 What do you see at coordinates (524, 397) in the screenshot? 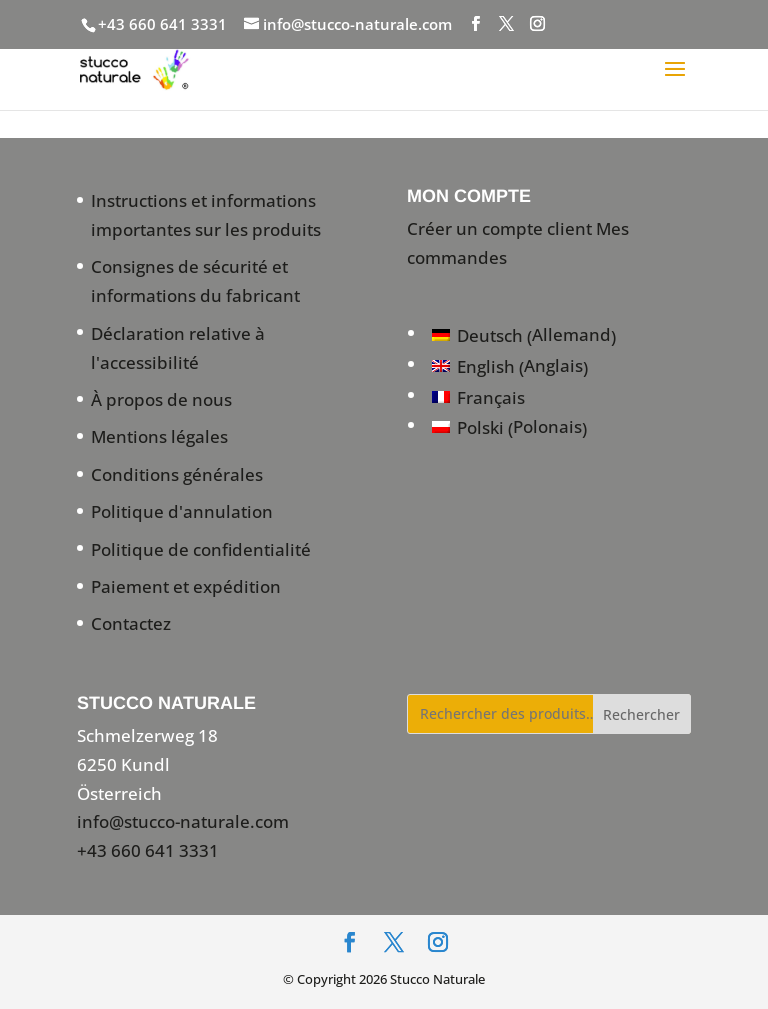
I see `[Passer à Français (Français)]` at bounding box center [524, 397].